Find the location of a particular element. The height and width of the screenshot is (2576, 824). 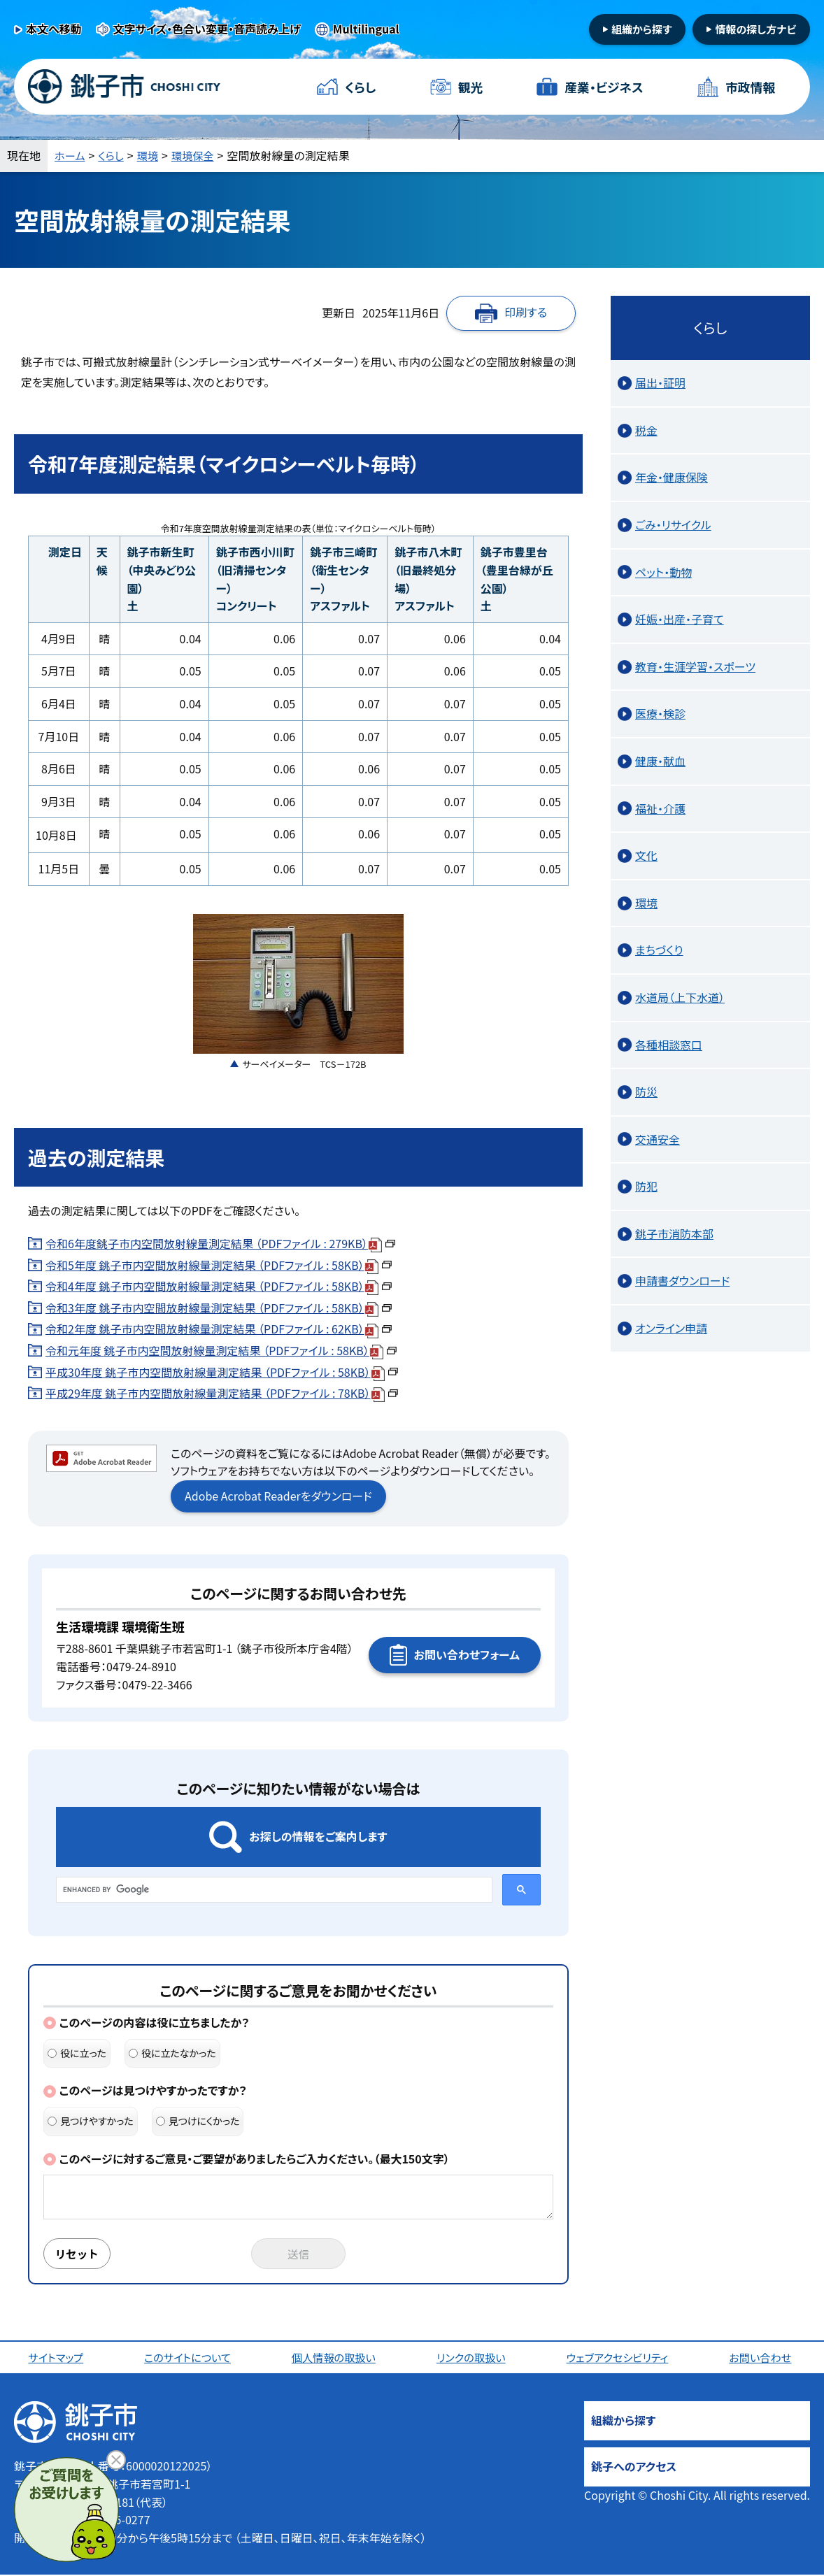

サイトマップ is located at coordinates (57, 2358).